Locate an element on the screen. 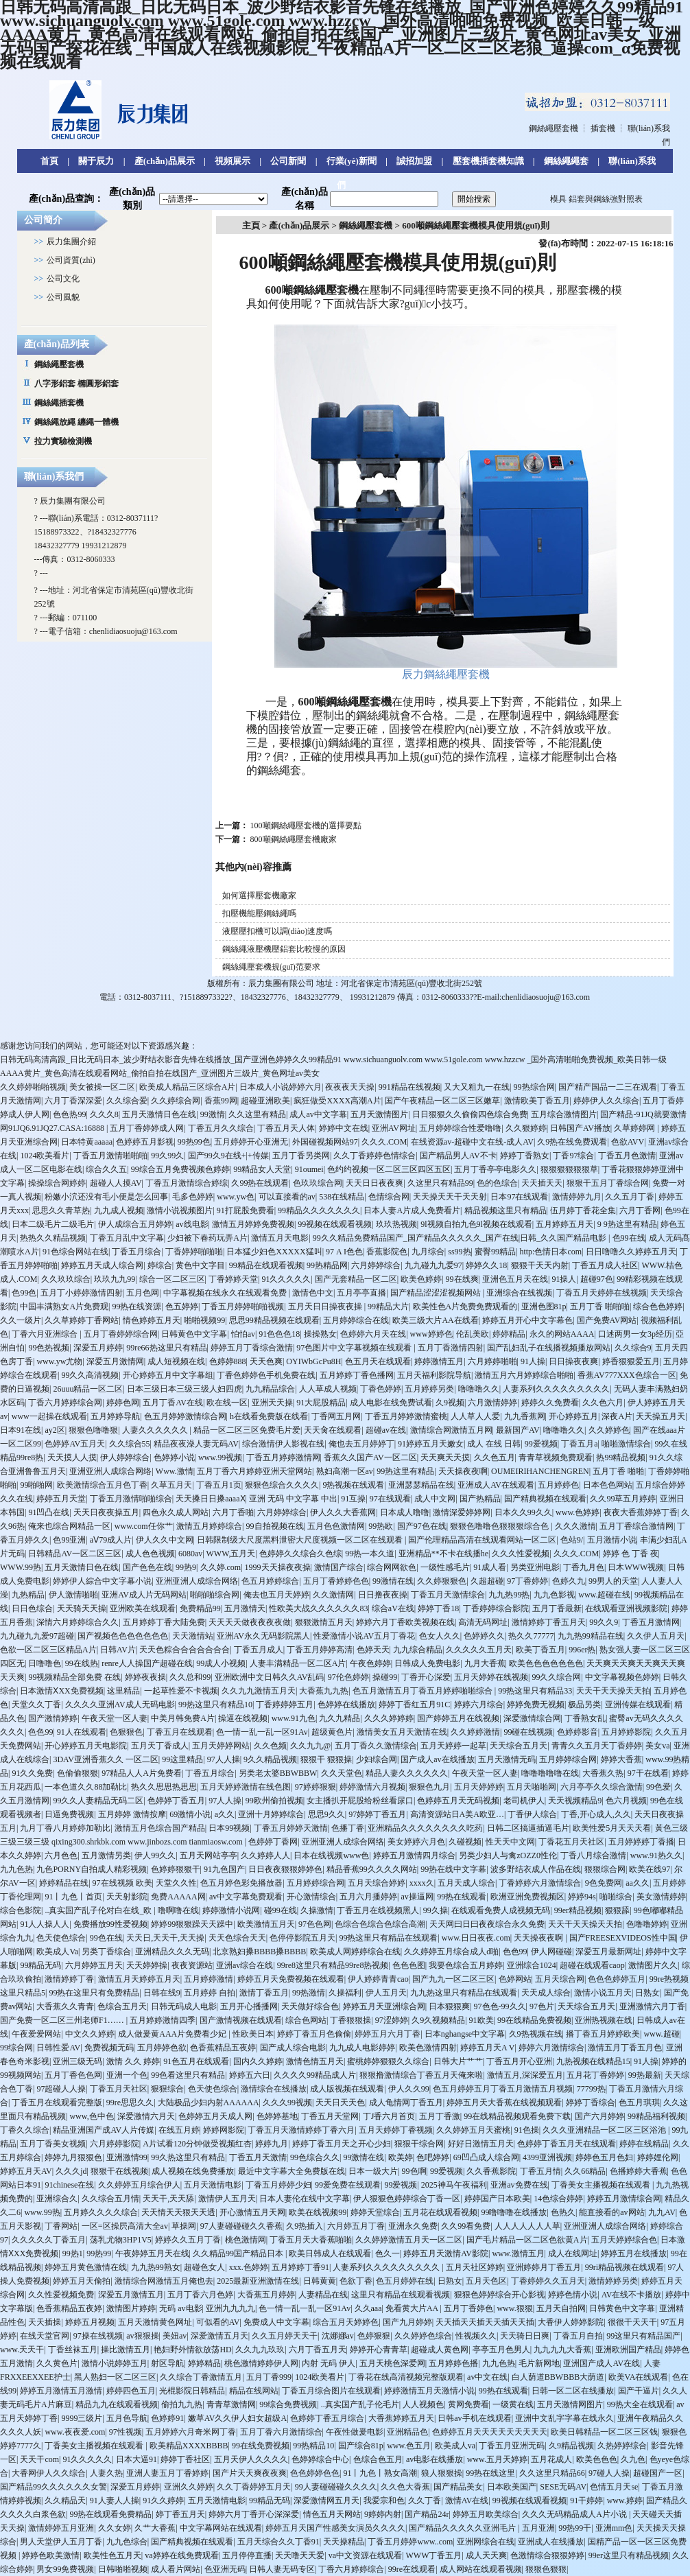  色五月天在线观看 is located at coordinates (378, 1361).